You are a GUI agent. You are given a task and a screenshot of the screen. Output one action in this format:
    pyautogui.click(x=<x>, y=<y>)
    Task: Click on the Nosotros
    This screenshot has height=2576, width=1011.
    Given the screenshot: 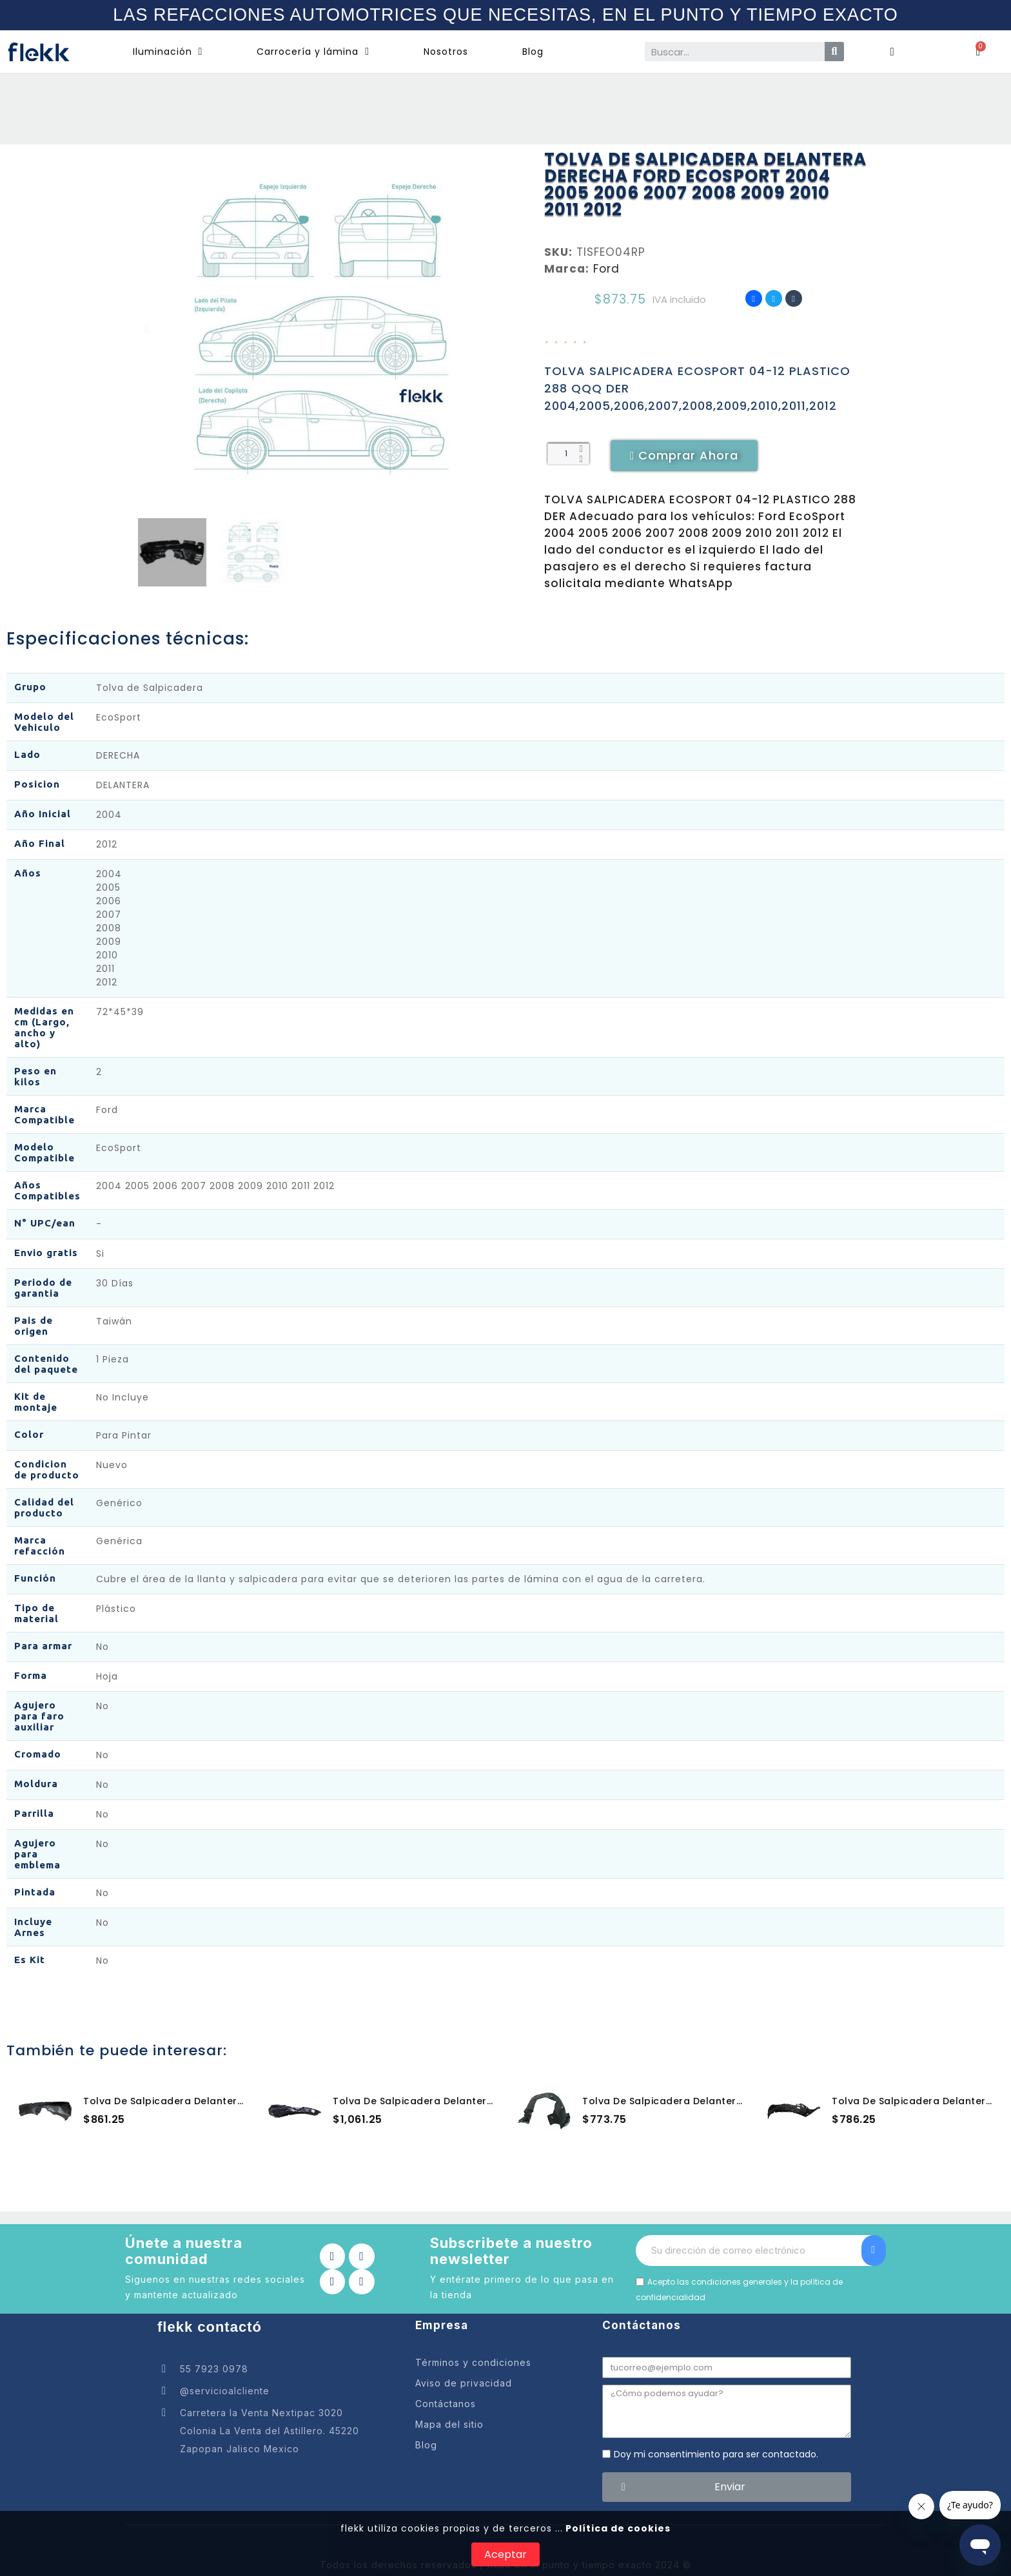 What is the action you would take?
    pyautogui.click(x=446, y=51)
    